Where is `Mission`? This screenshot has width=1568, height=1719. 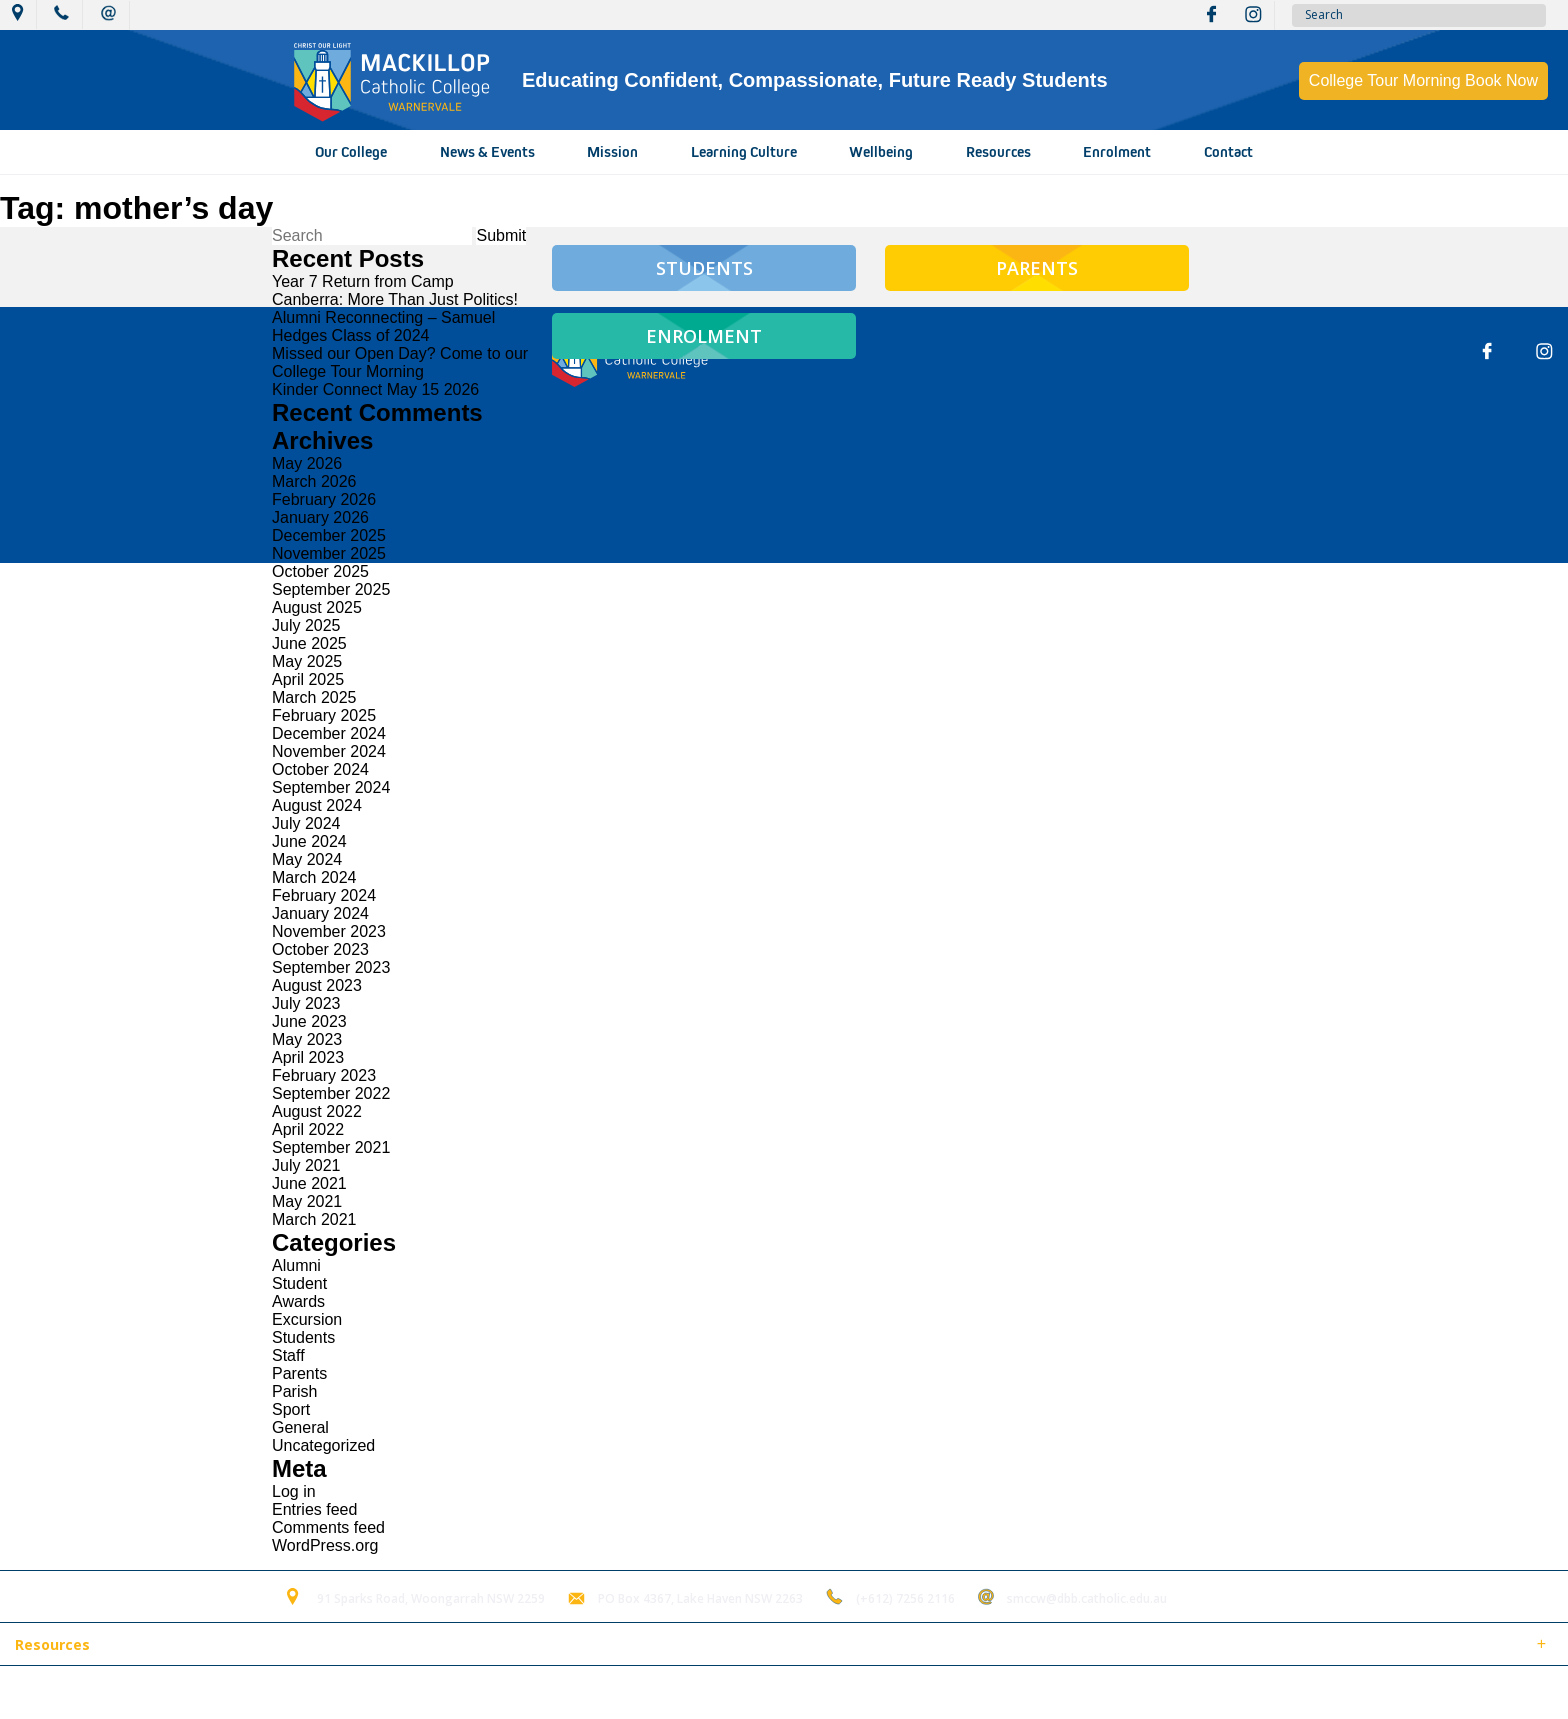
Mission is located at coordinates (612, 152).